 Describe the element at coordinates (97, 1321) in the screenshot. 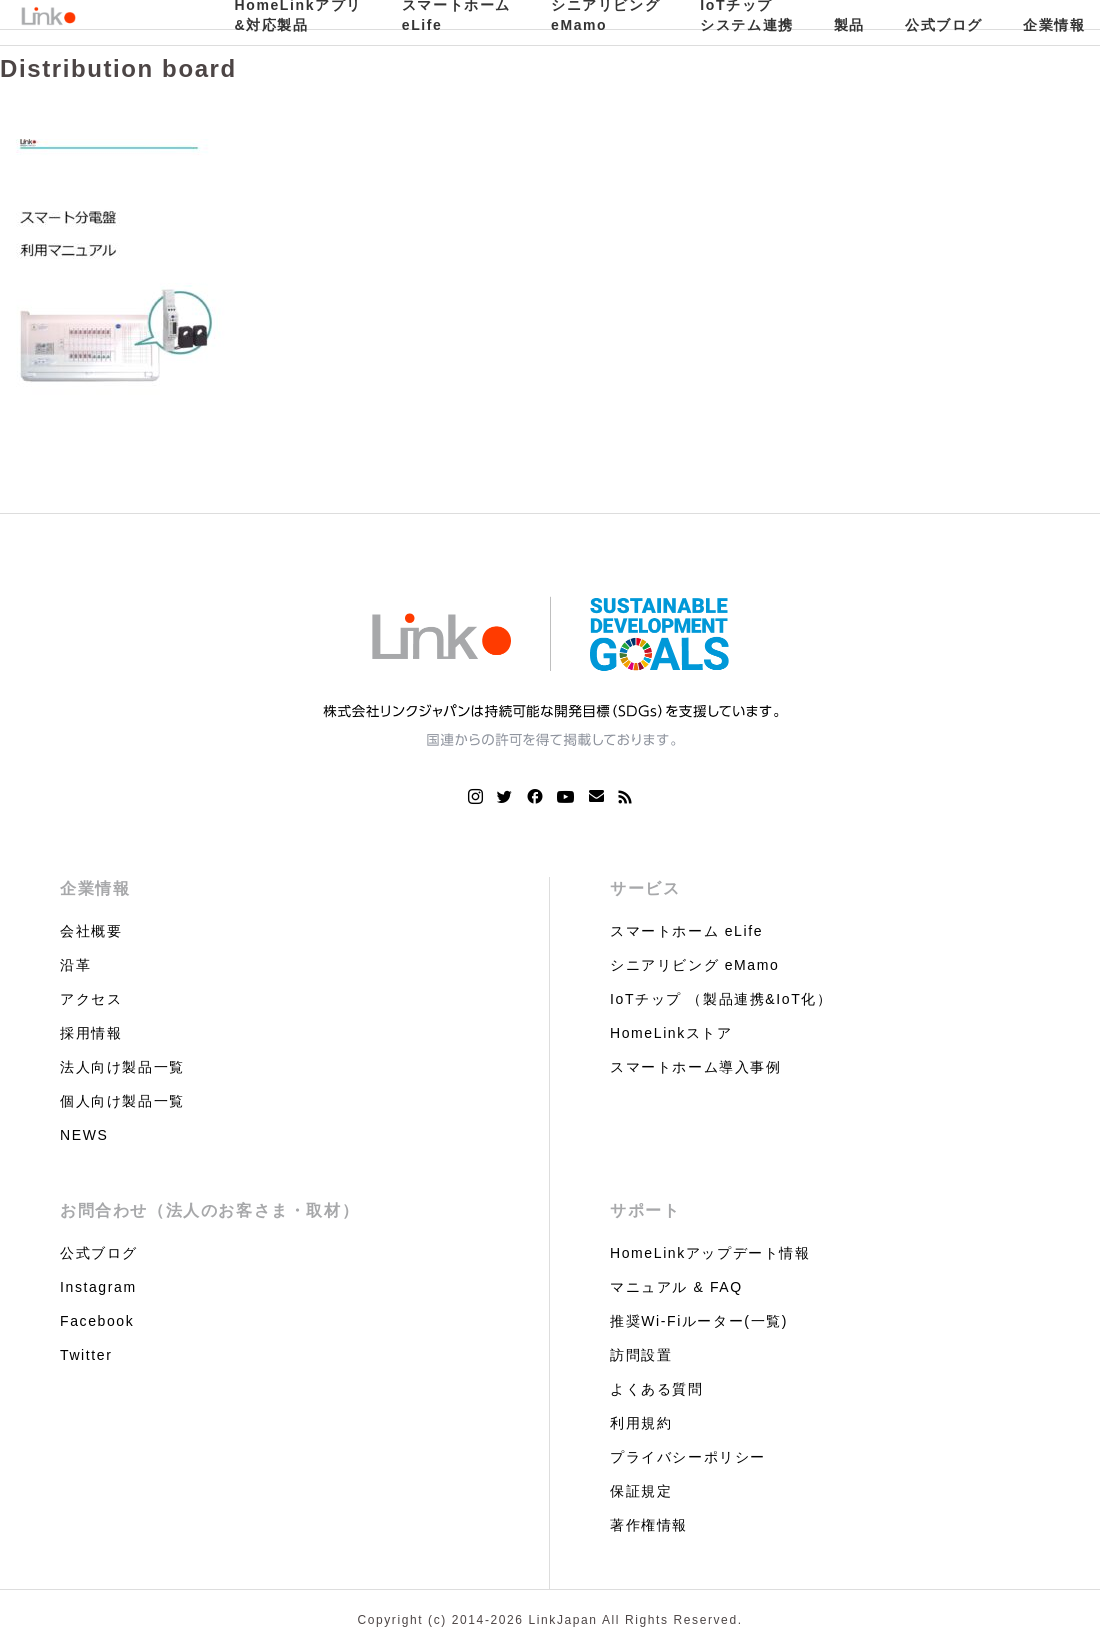

I see `Facebook` at that location.